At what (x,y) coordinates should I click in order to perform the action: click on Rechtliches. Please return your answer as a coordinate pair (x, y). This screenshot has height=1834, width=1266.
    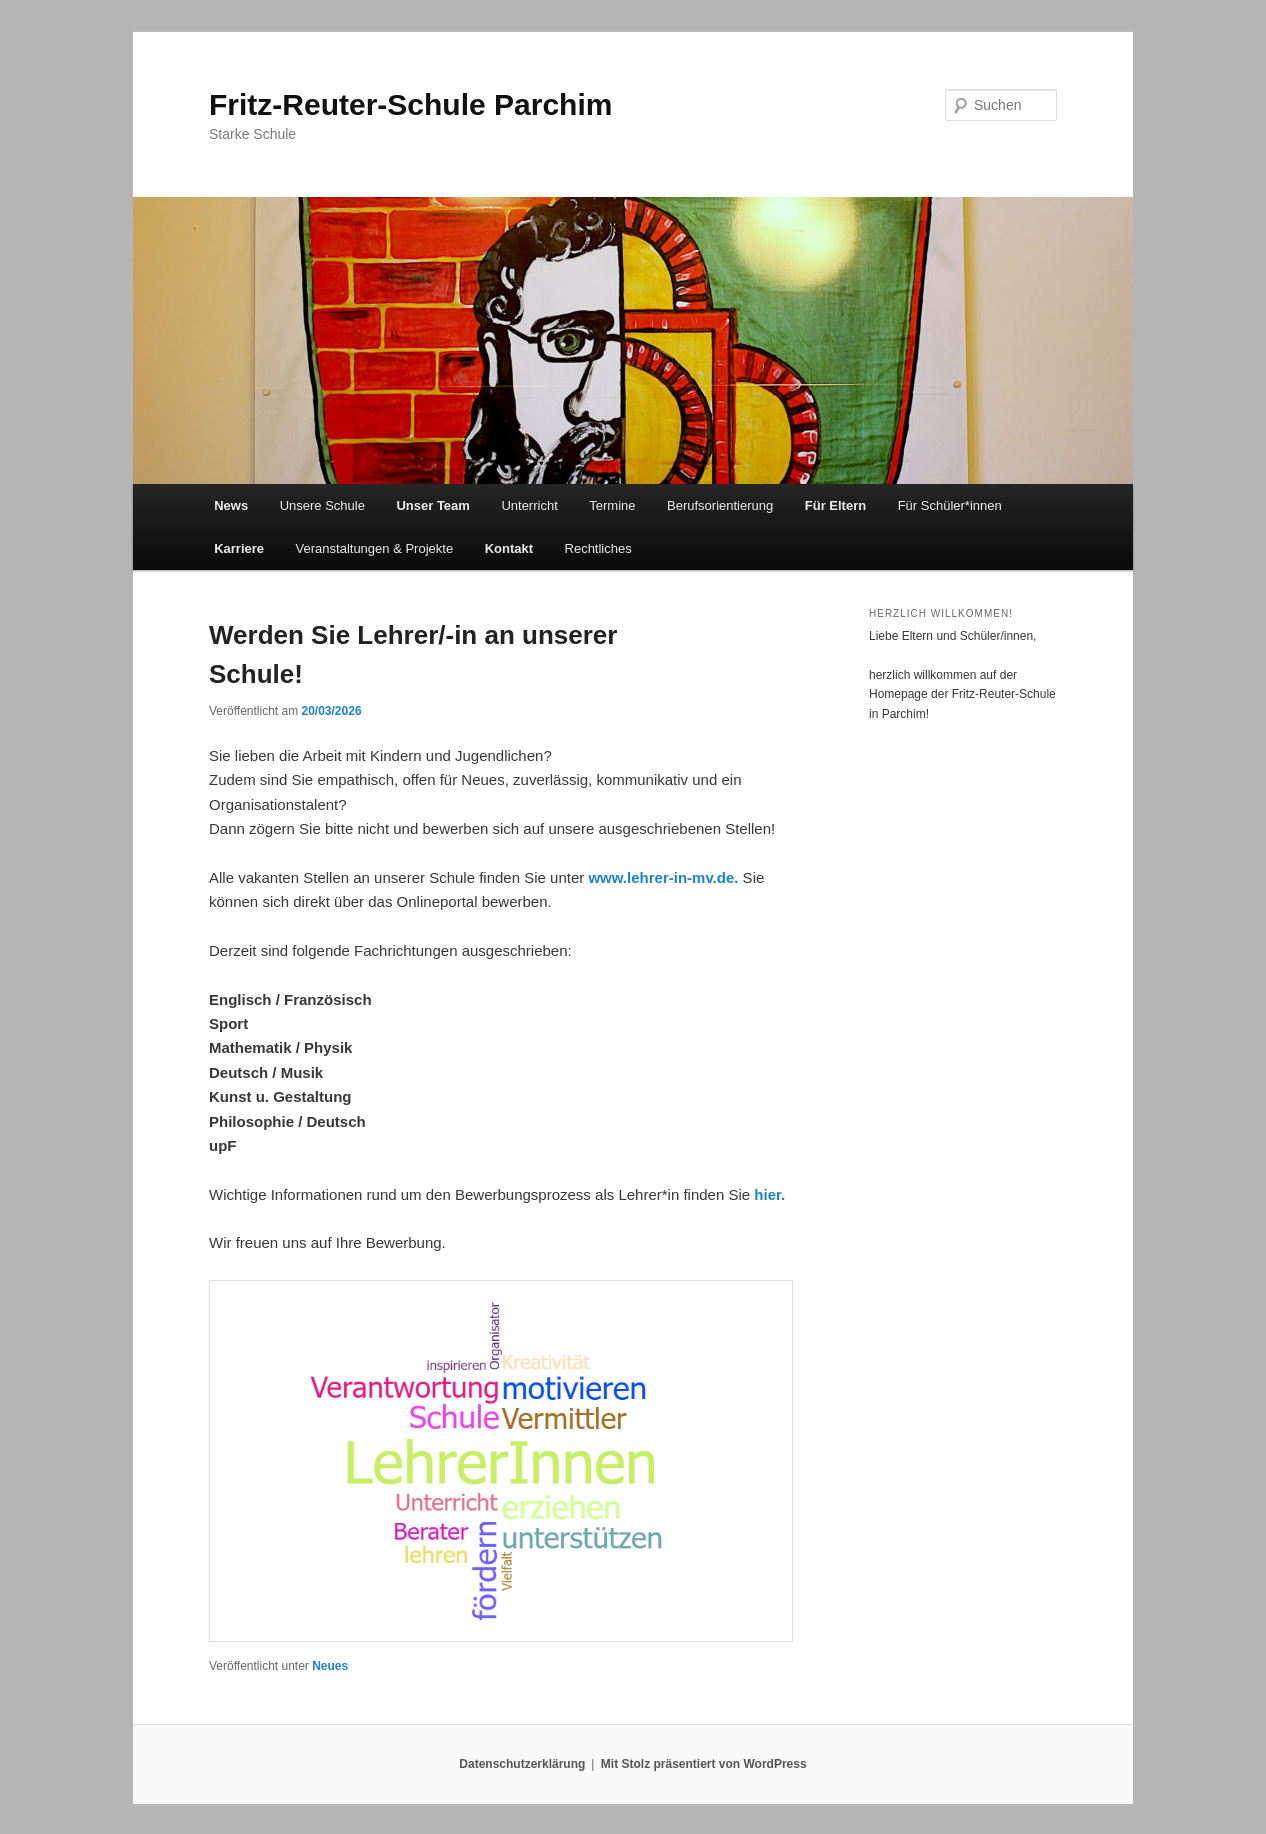
    Looking at the image, I should click on (598, 548).